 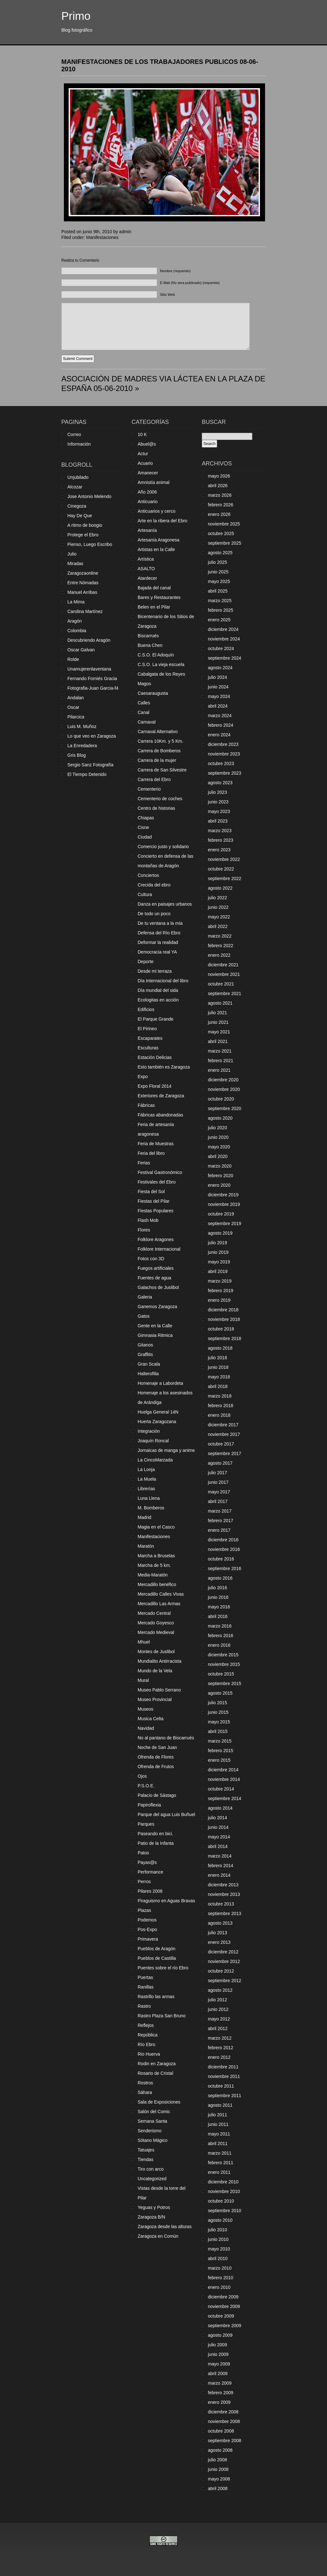 I want to click on julio 2012, so click(x=217, y=1999).